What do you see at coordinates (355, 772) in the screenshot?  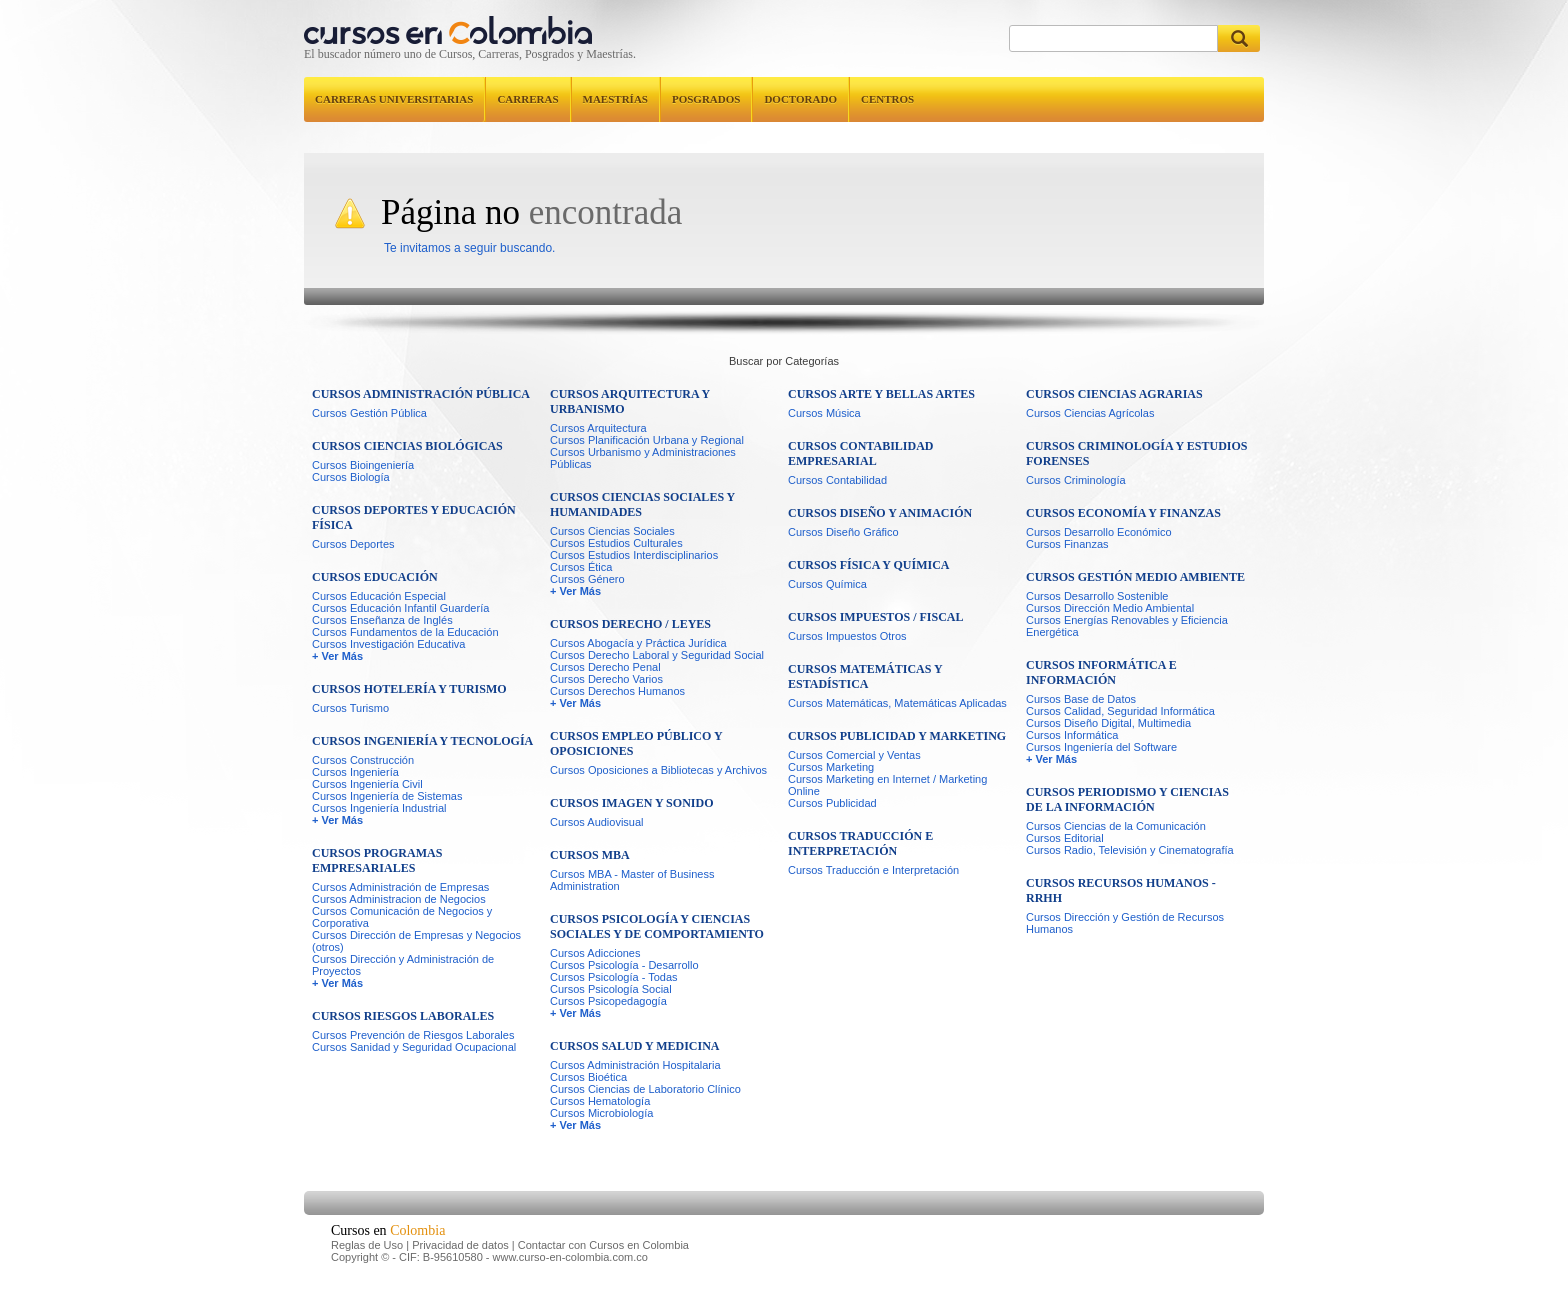 I see `Cursos Ingeniería` at bounding box center [355, 772].